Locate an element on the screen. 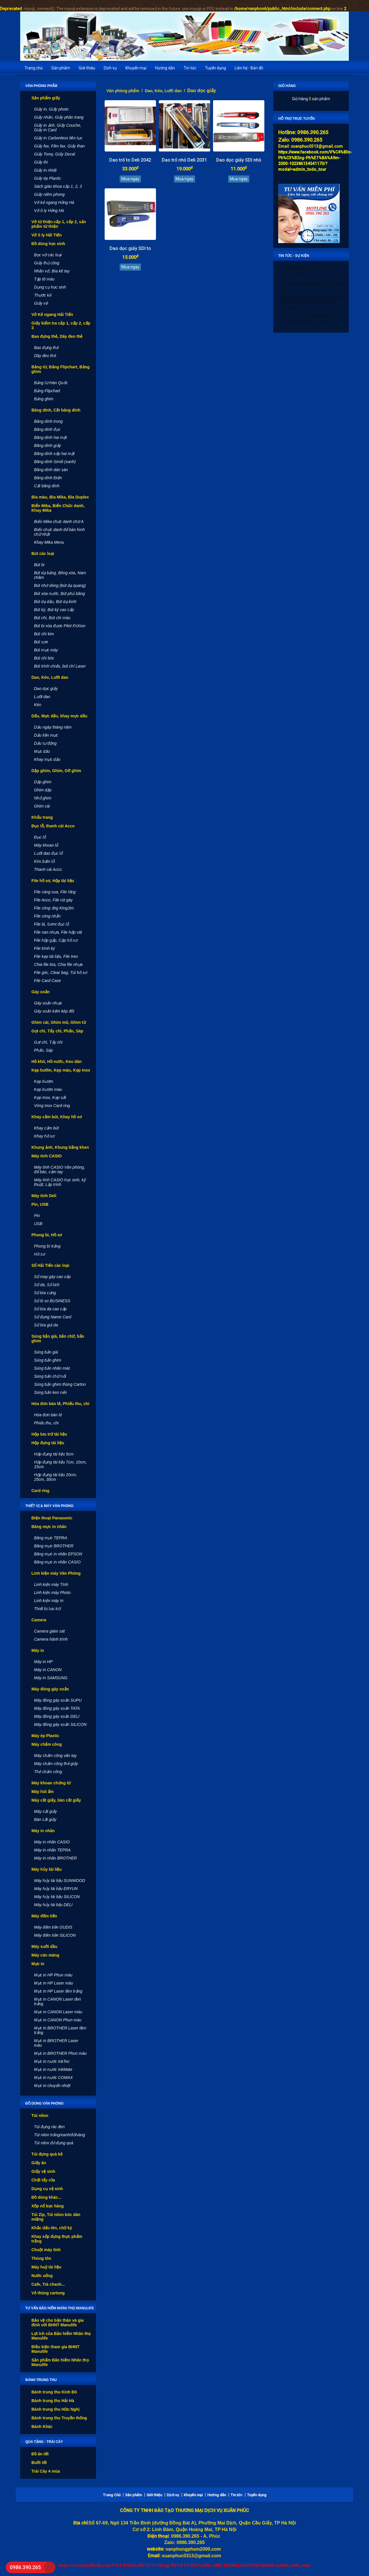 The height and width of the screenshot is (2576, 369). Máy hủy tài liệu is located at coordinates (46, 1869).